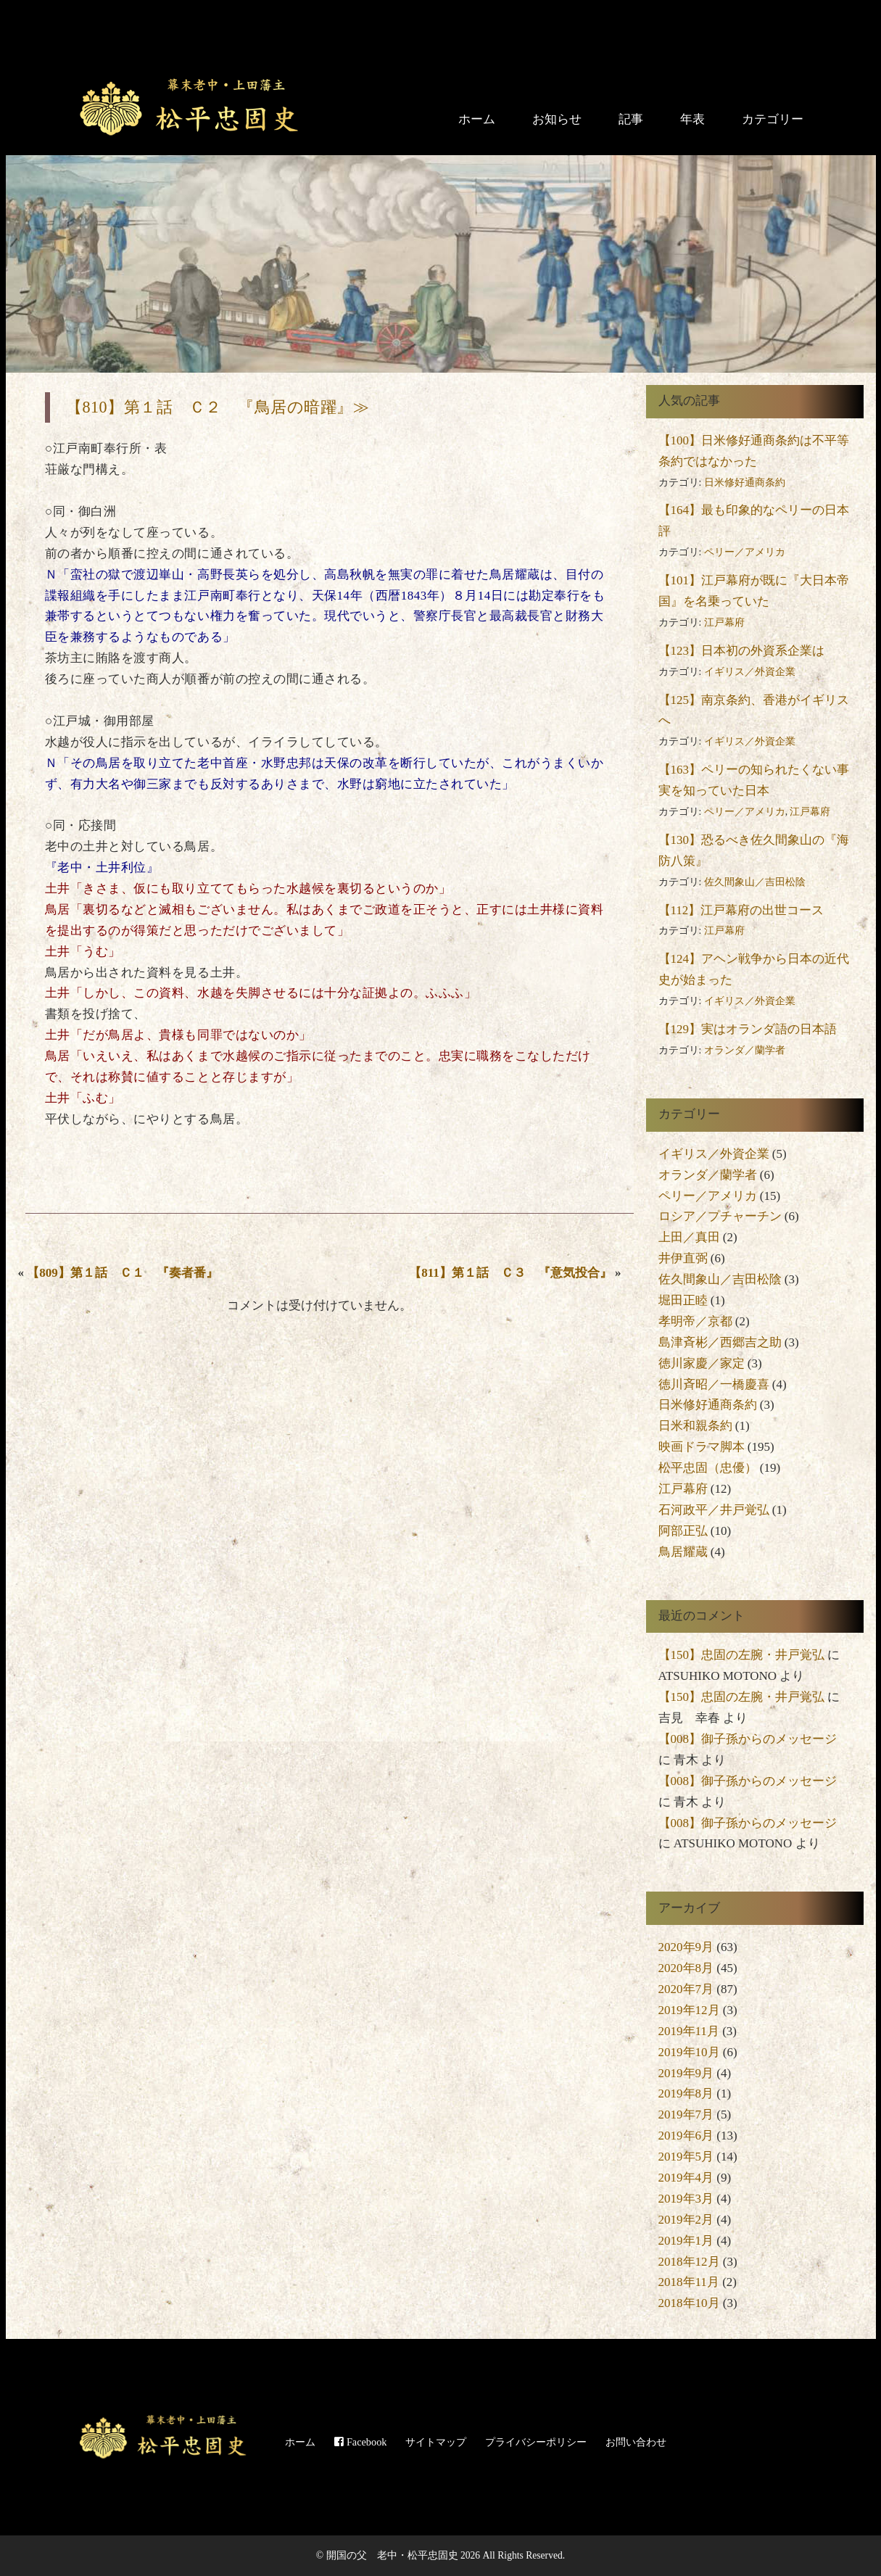 The width and height of the screenshot is (881, 2576). What do you see at coordinates (683, 1552) in the screenshot?
I see `鳥居耀蔵` at bounding box center [683, 1552].